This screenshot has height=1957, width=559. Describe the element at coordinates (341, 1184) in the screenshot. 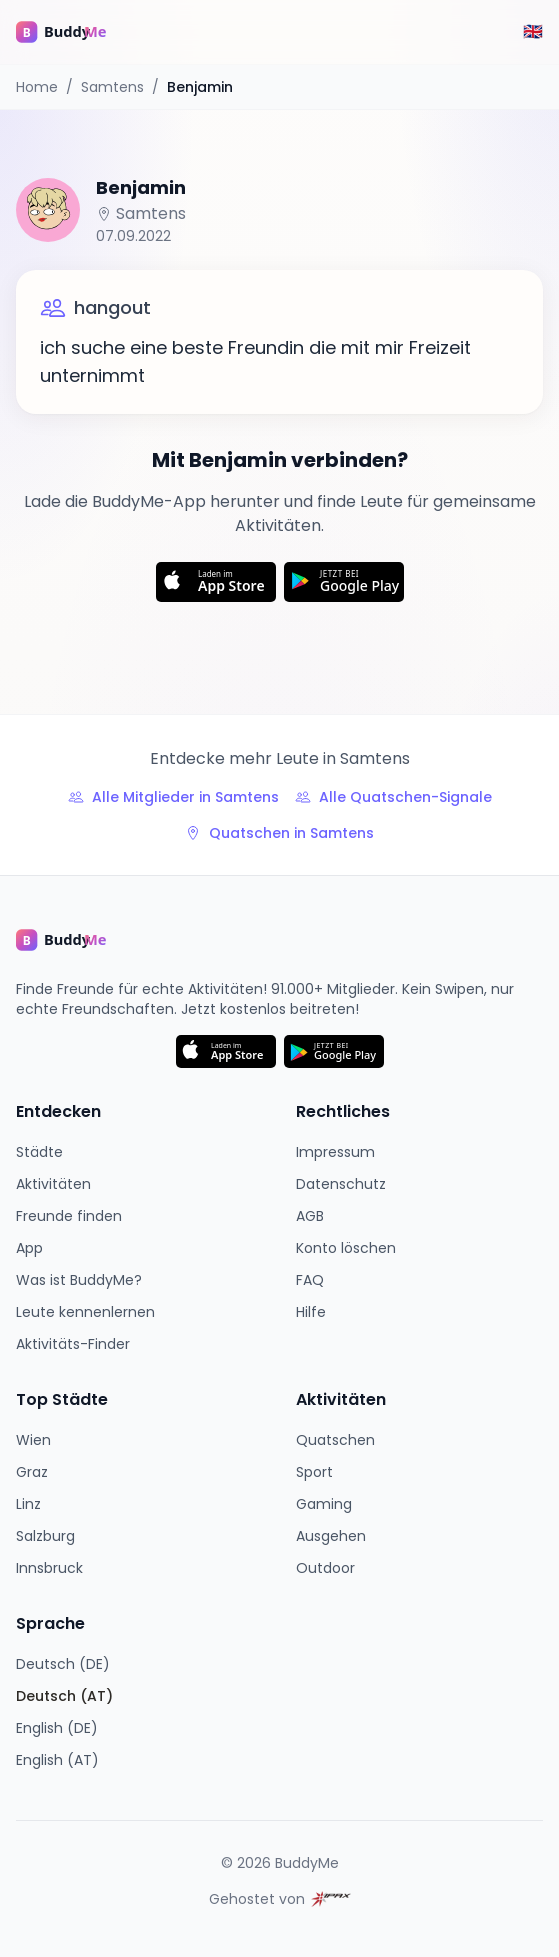

I see `Datenschutz` at that location.